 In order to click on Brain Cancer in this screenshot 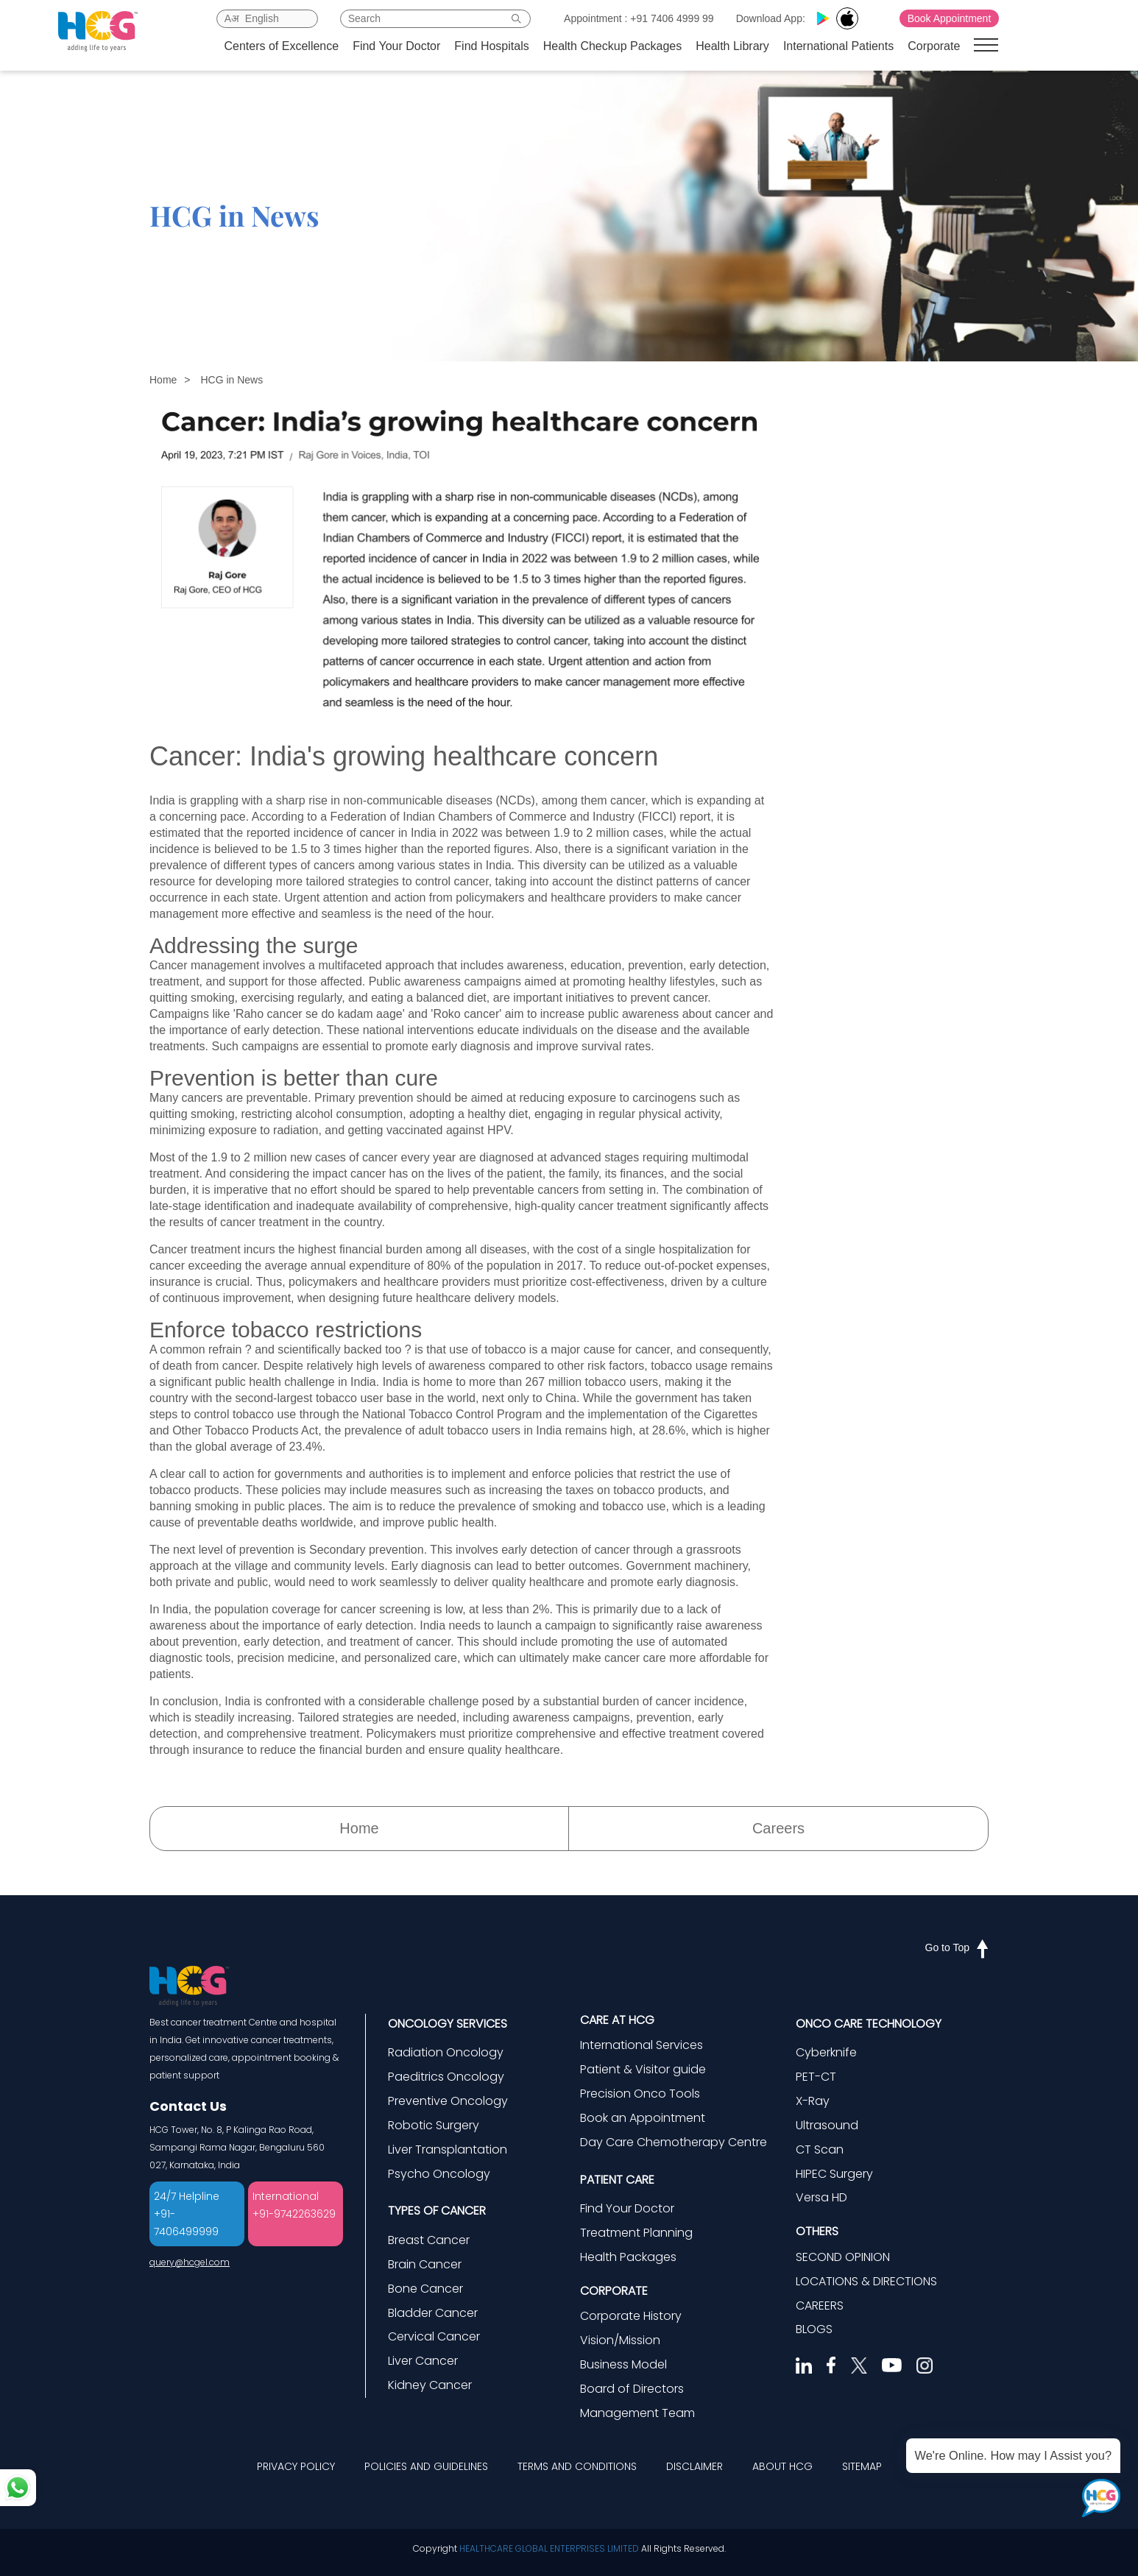, I will do `click(425, 2264)`.